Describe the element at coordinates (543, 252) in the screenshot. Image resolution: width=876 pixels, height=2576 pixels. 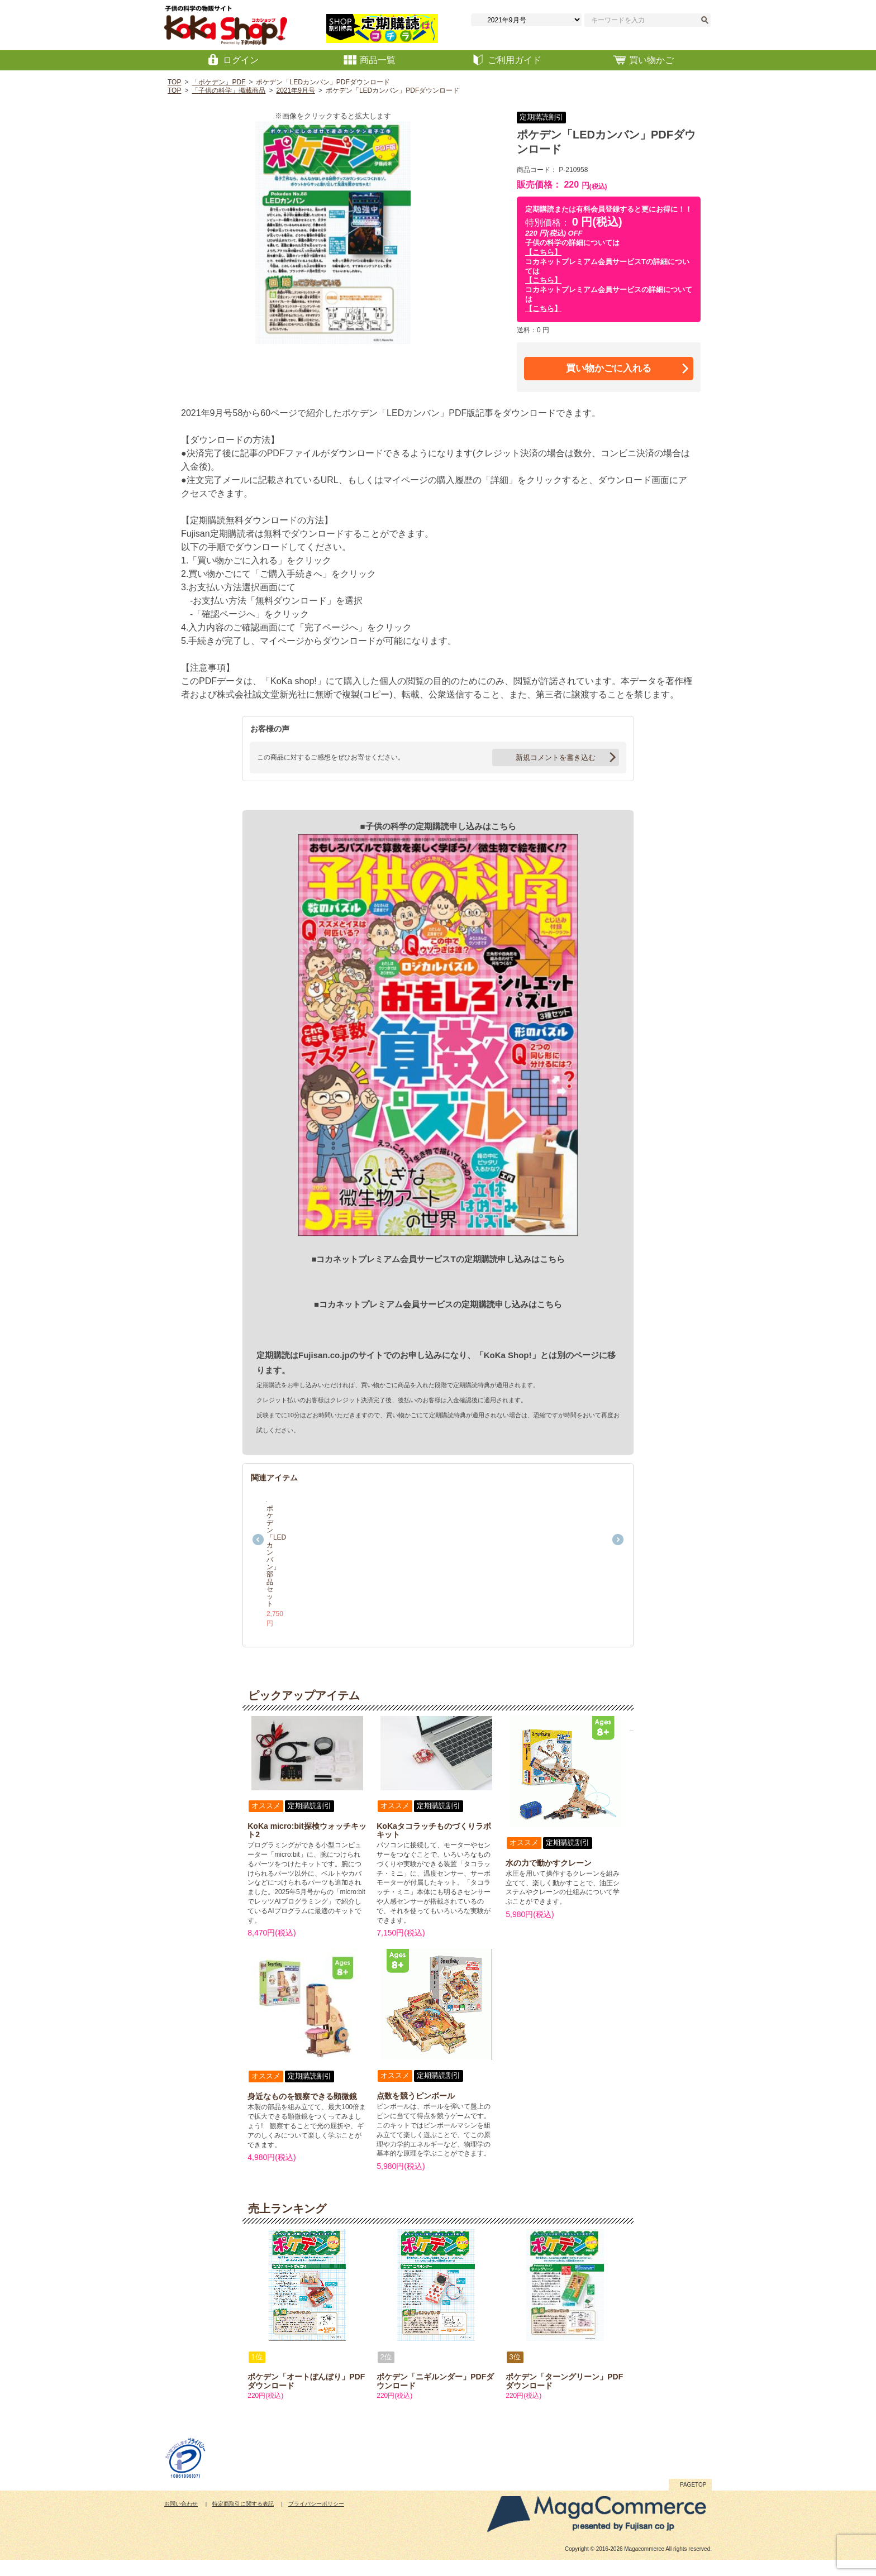
I see `【こちら】` at that location.